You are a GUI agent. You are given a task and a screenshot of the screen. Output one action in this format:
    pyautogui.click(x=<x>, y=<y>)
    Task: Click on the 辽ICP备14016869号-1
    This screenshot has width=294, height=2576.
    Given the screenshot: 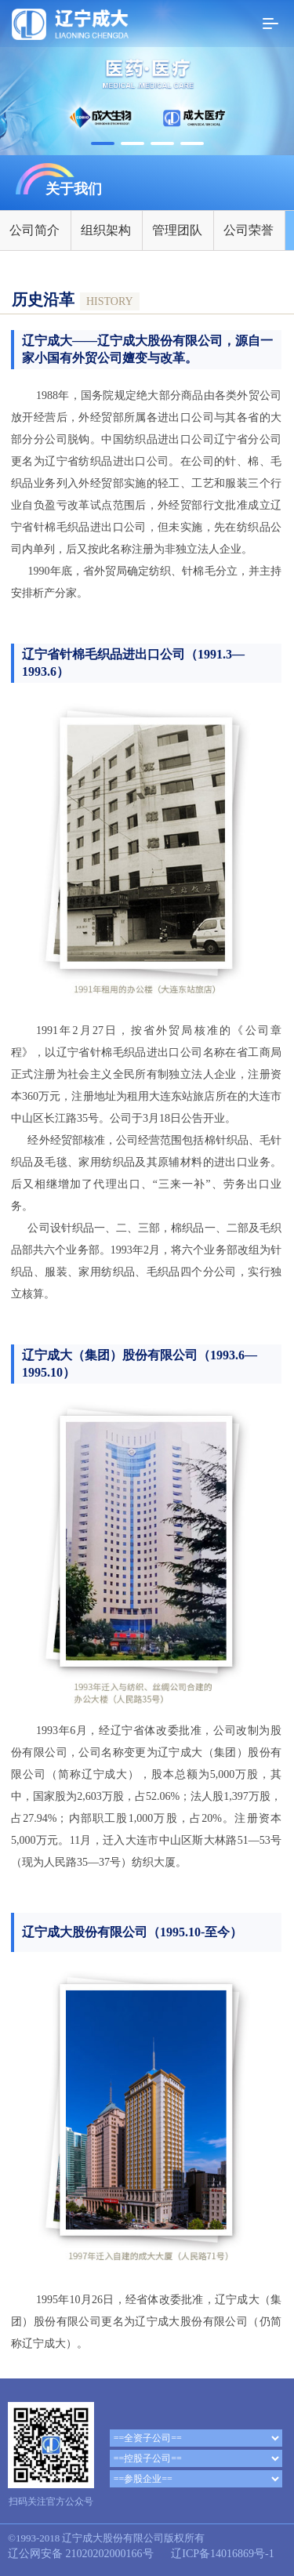 What is the action you would take?
    pyautogui.click(x=222, y=2554)
    